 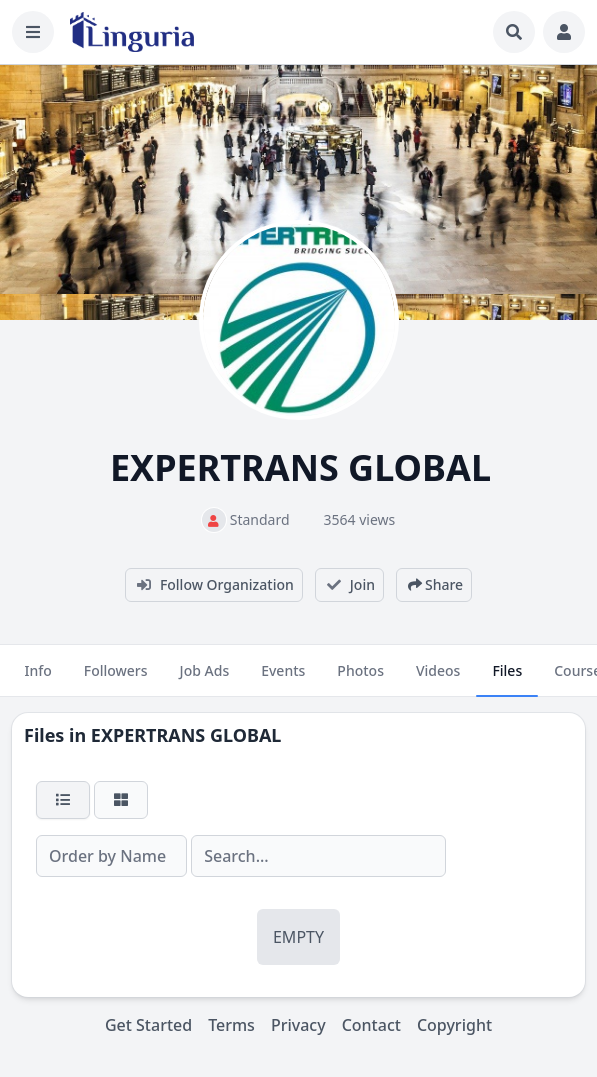 What do you see at coordinates (371, 1025) in the screenshot?
I see `Contact` at bounding box center [371, 1025].